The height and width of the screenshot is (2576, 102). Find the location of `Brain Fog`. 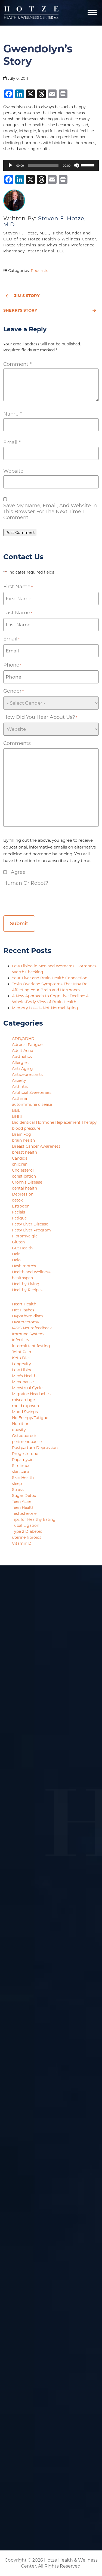

Brain Fog is located at coordinates (21, 1134).